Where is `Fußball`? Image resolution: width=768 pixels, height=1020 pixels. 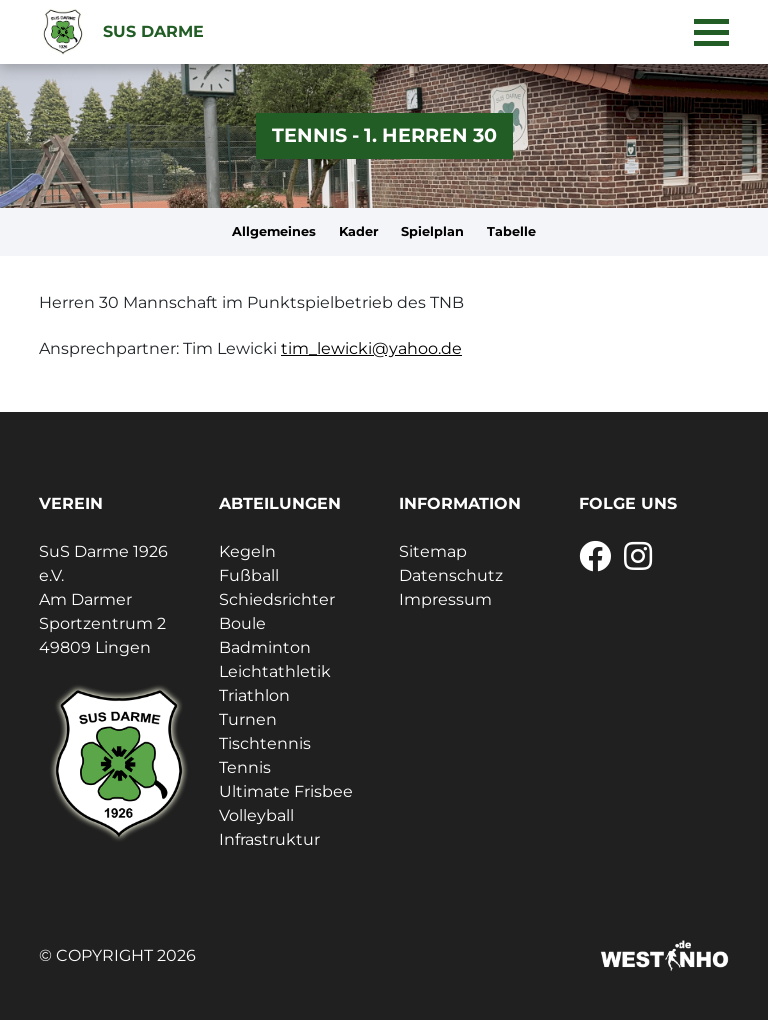
Fußball is located at coordinates (249, 575).